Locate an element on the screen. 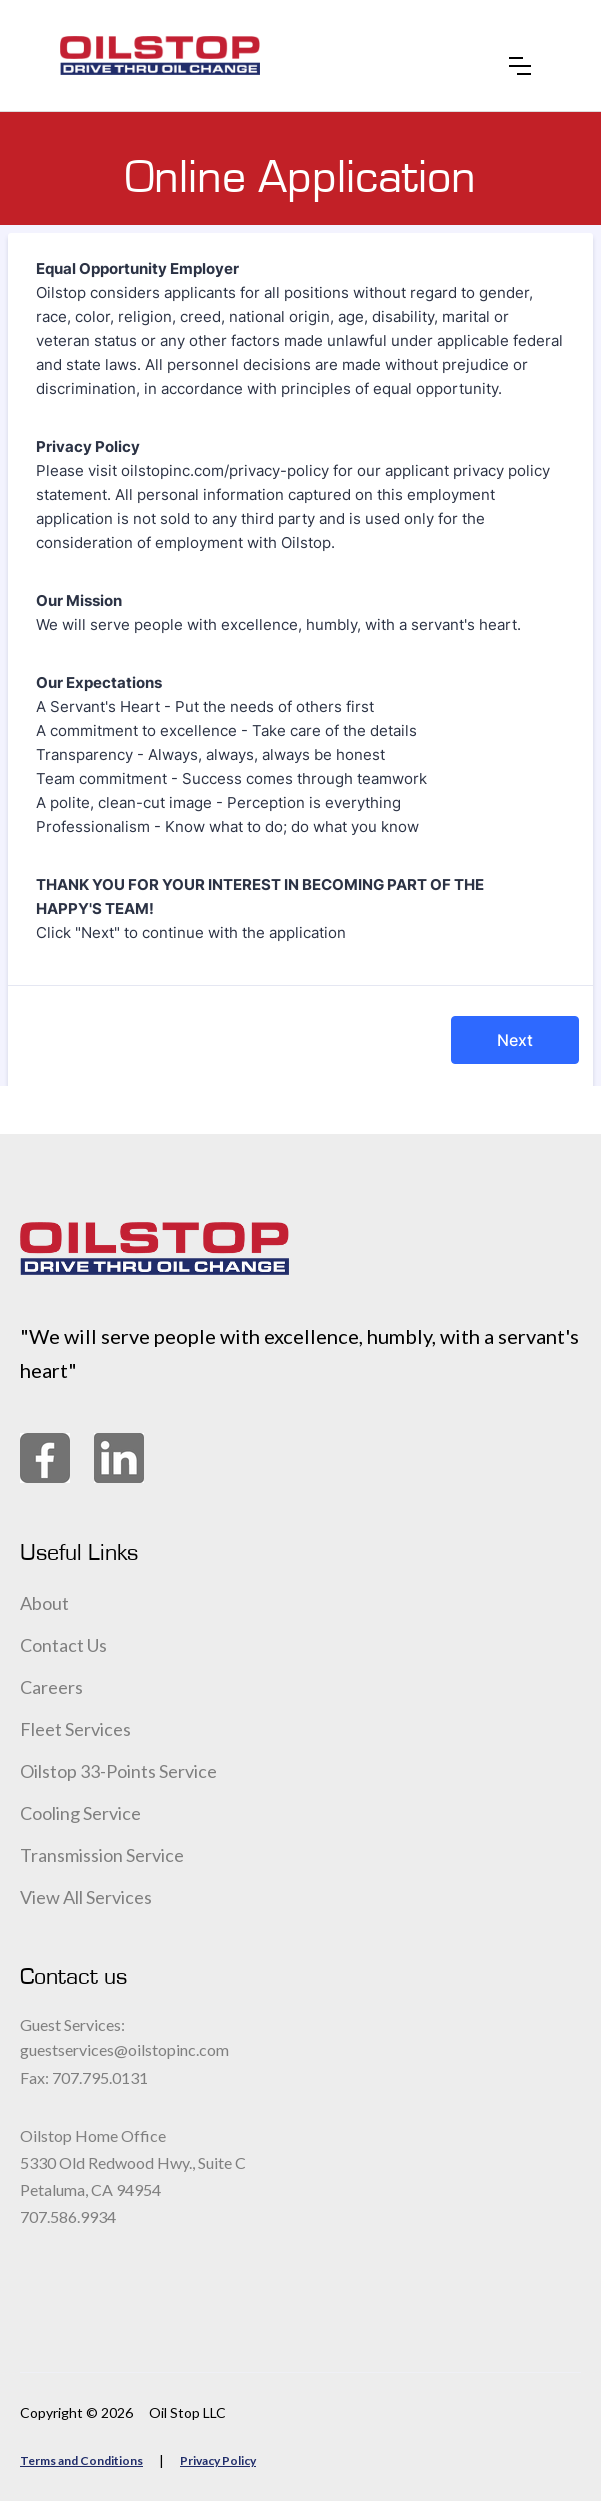  Contact Us is located at coordinates (63, 1645).